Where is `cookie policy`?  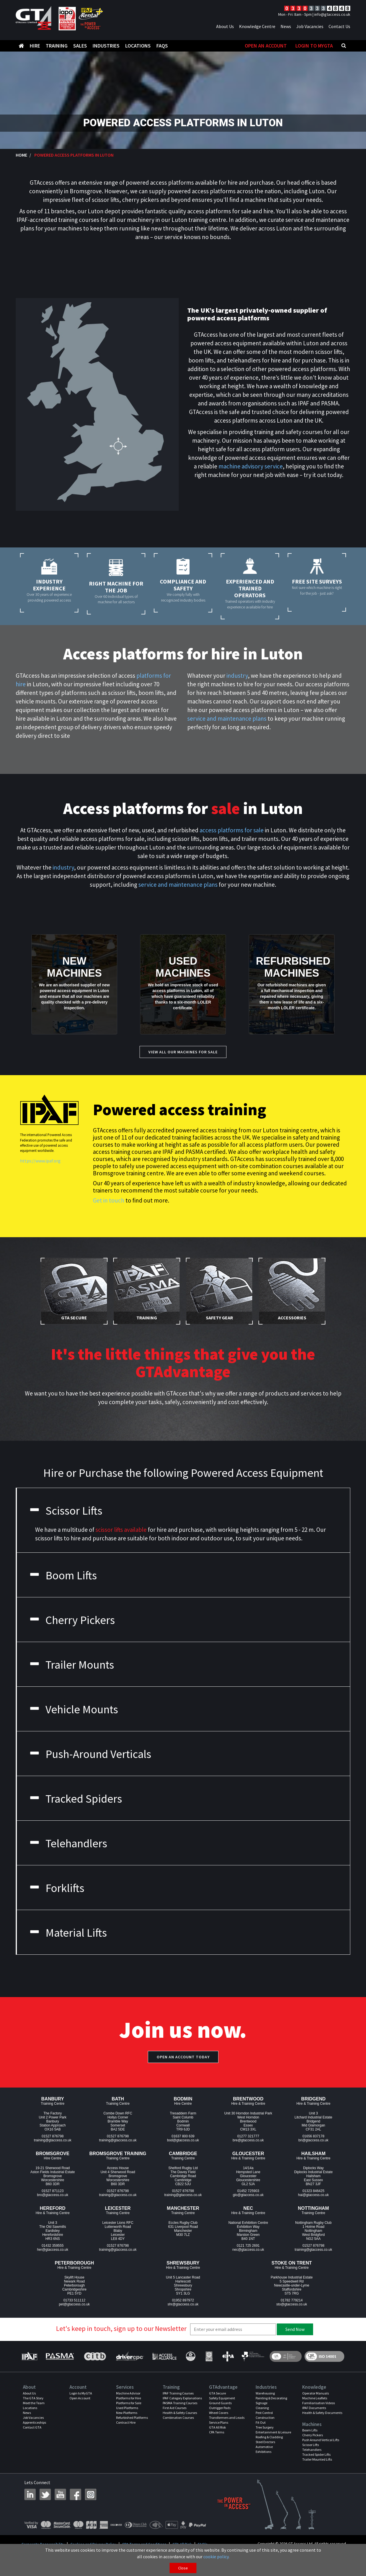
cookie policy is located at coordinates (215, 2556).